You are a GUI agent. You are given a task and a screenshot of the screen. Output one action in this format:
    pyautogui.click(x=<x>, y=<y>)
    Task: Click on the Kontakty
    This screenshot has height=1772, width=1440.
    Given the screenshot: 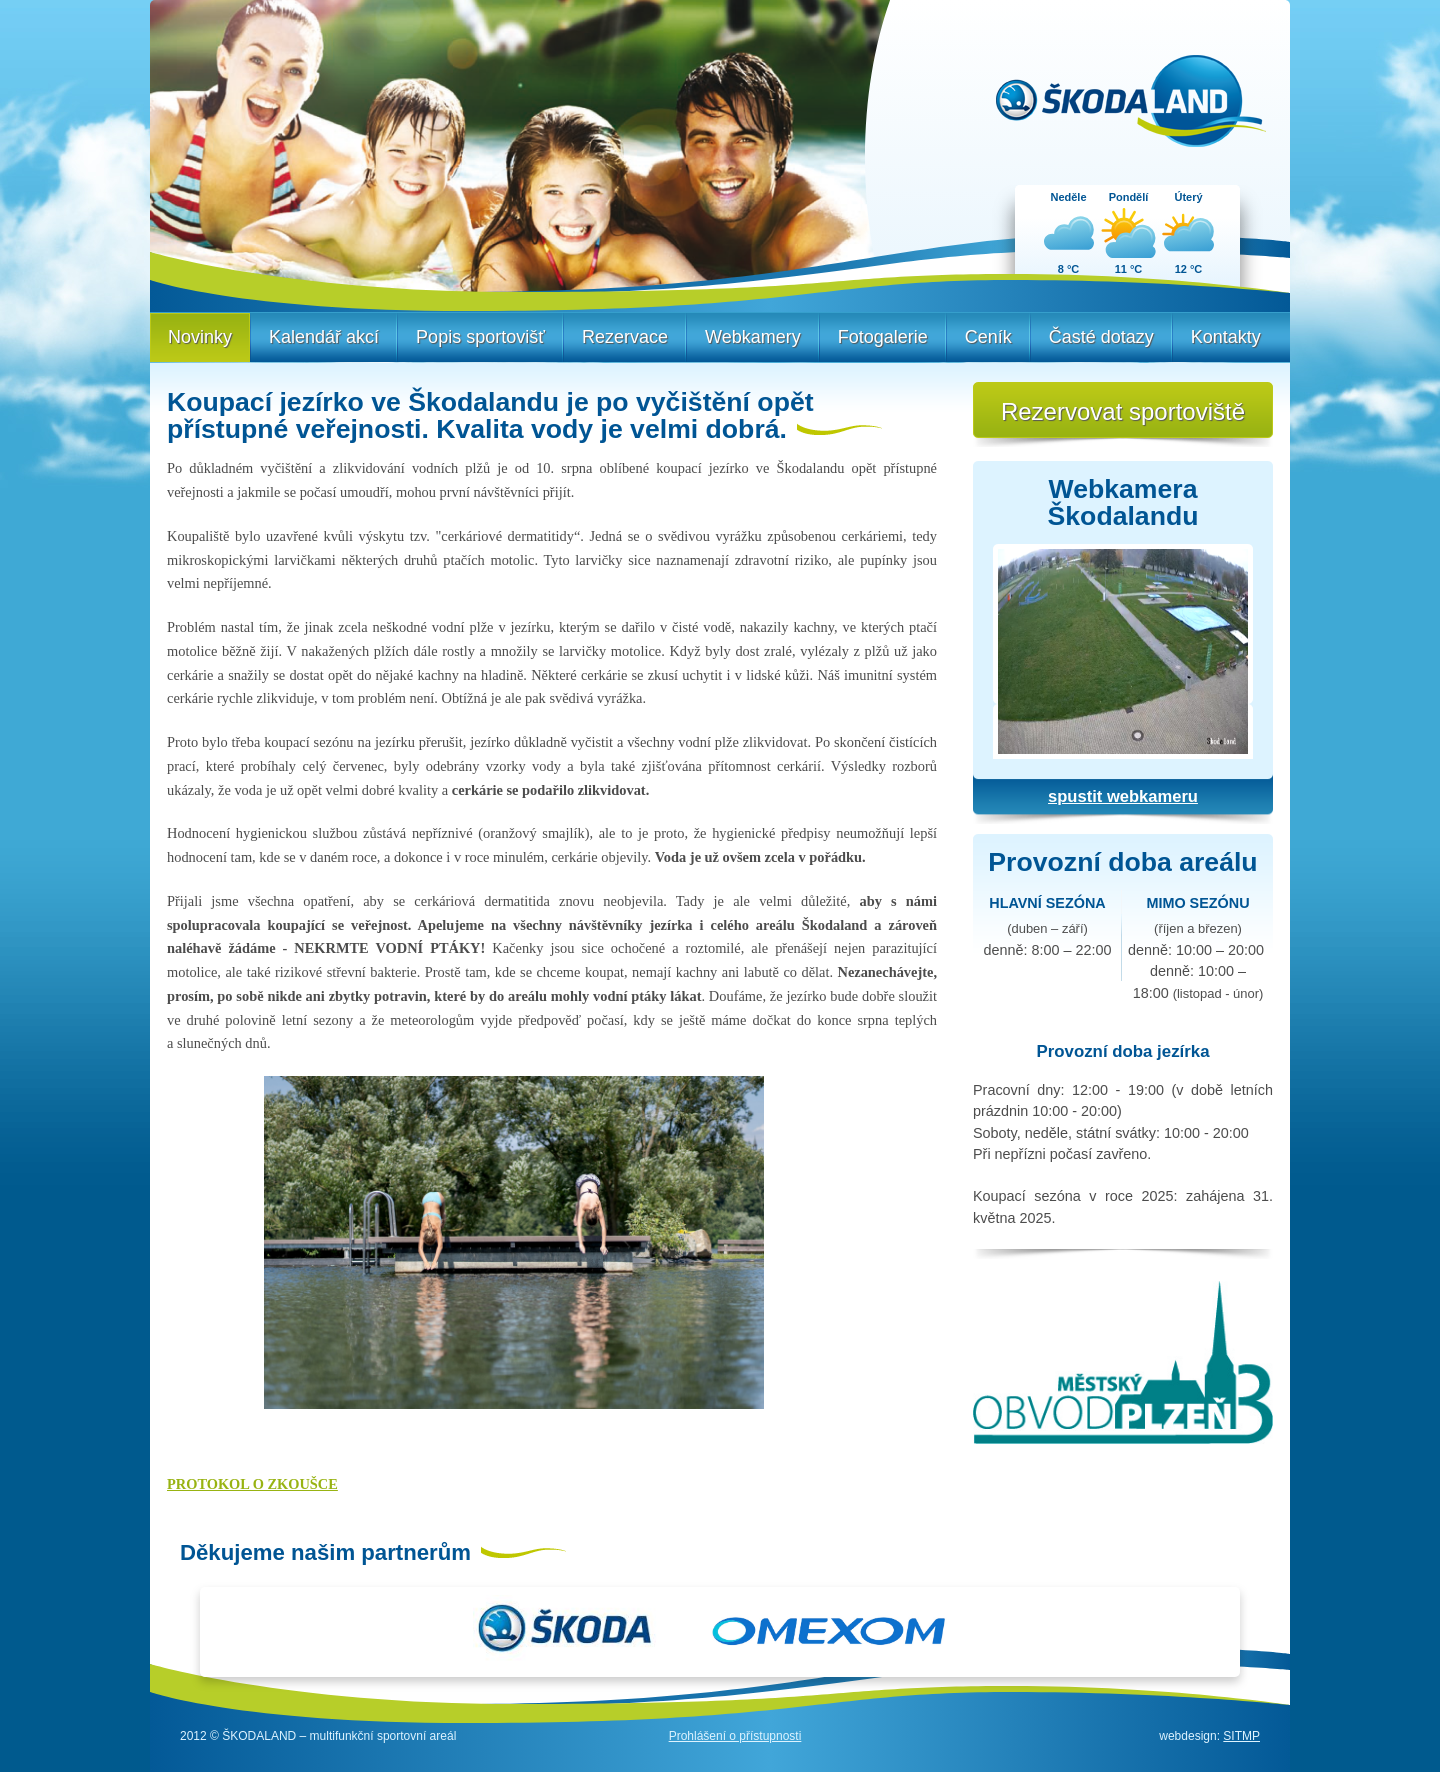 What is the action you would take?
    pyautogui.click(x=1226, y=337)
    